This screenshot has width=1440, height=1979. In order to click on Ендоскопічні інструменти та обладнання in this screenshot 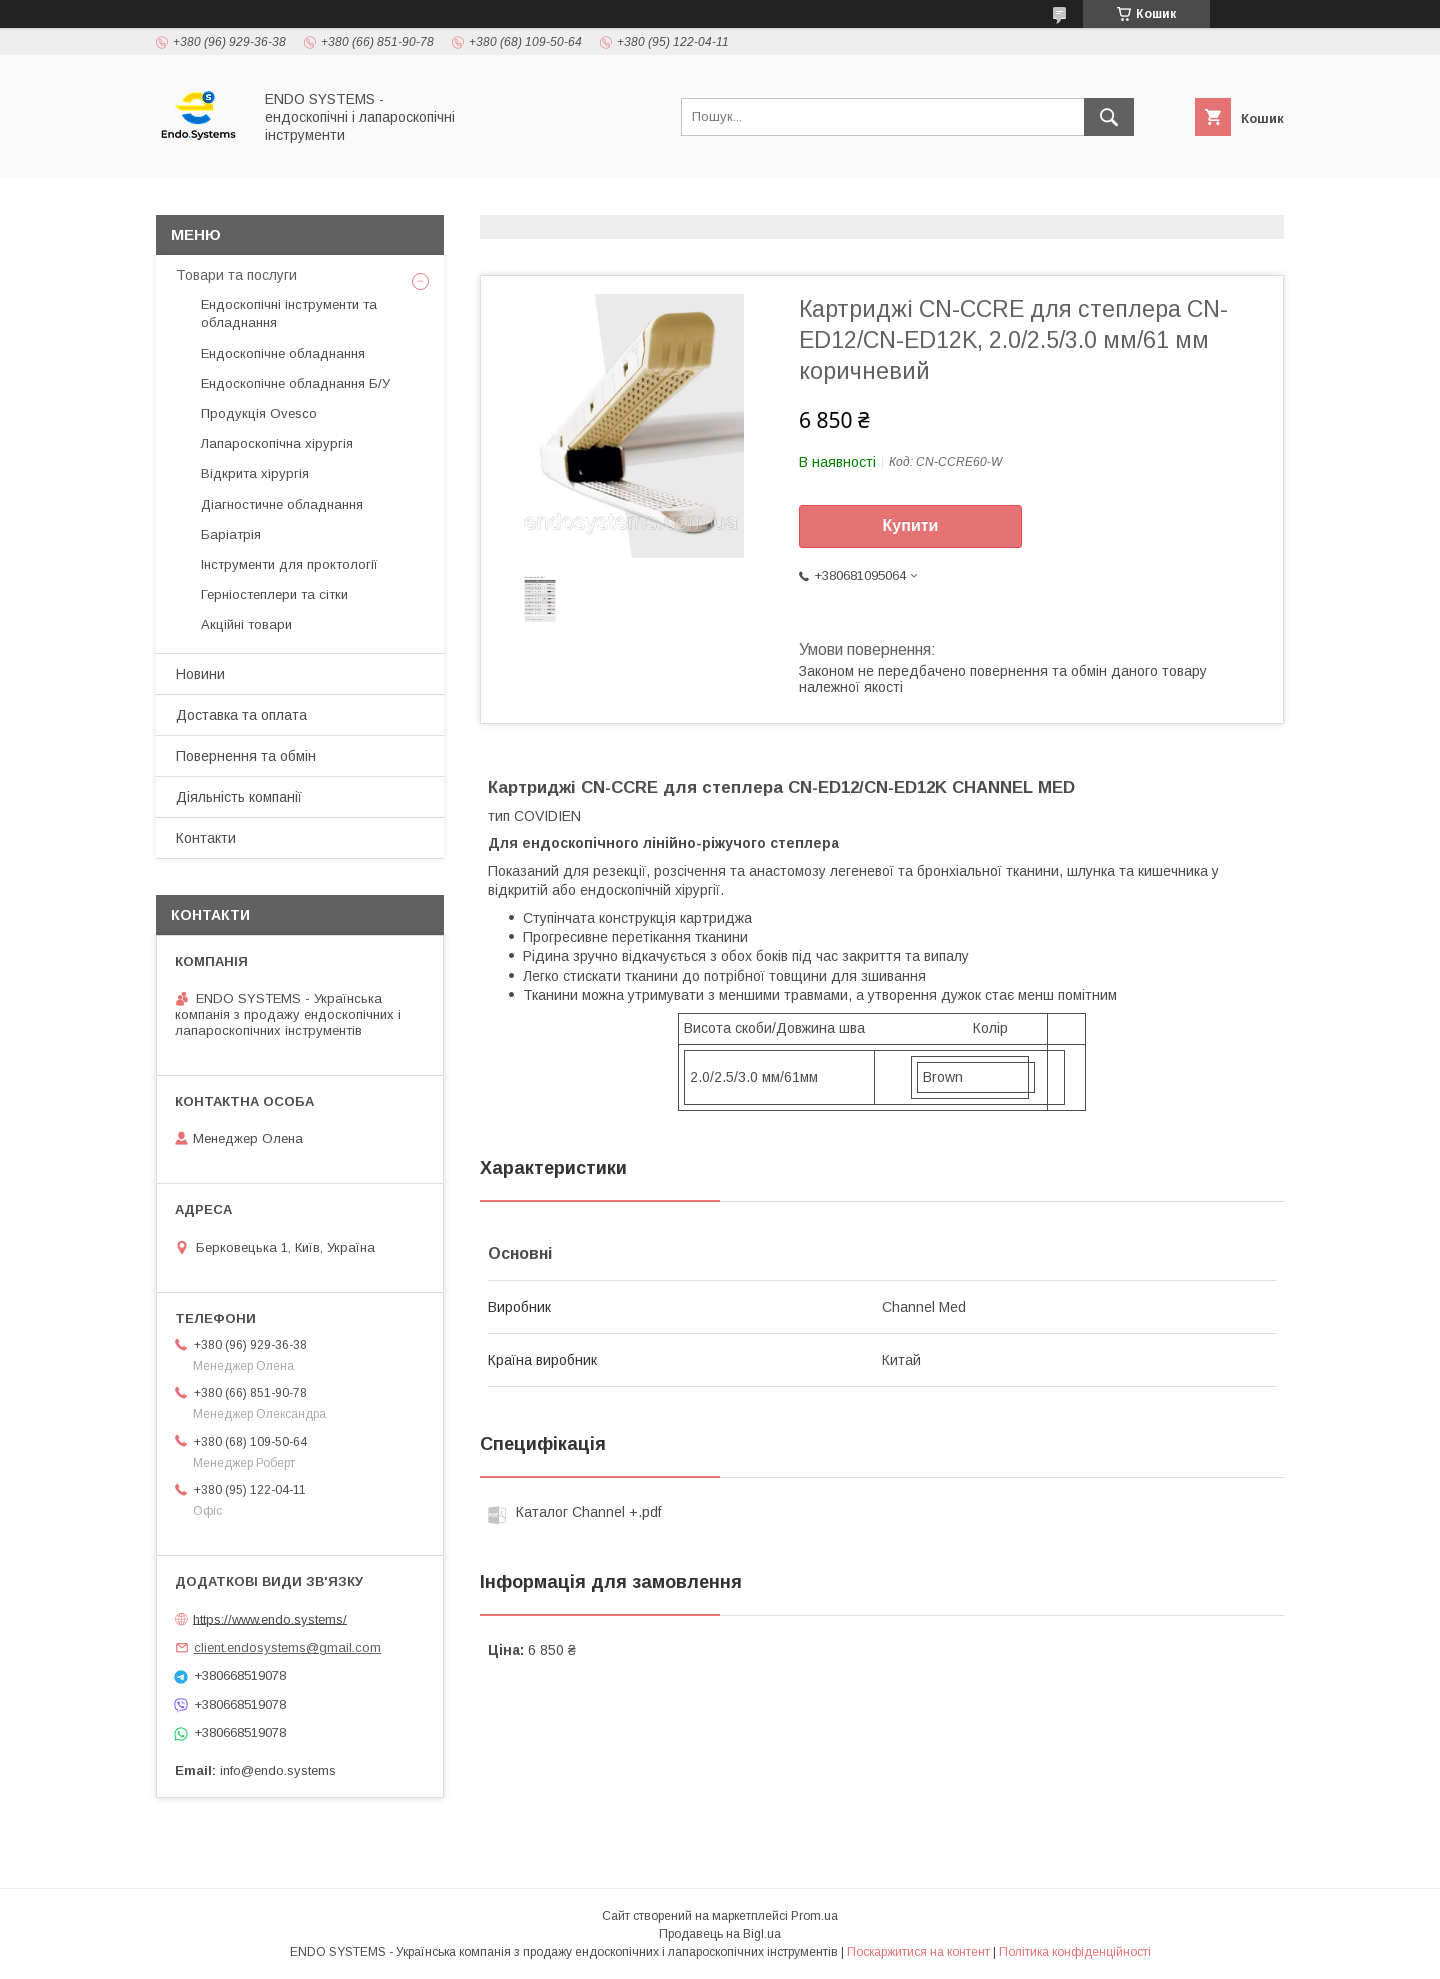, I will do `click(289, 313)`.